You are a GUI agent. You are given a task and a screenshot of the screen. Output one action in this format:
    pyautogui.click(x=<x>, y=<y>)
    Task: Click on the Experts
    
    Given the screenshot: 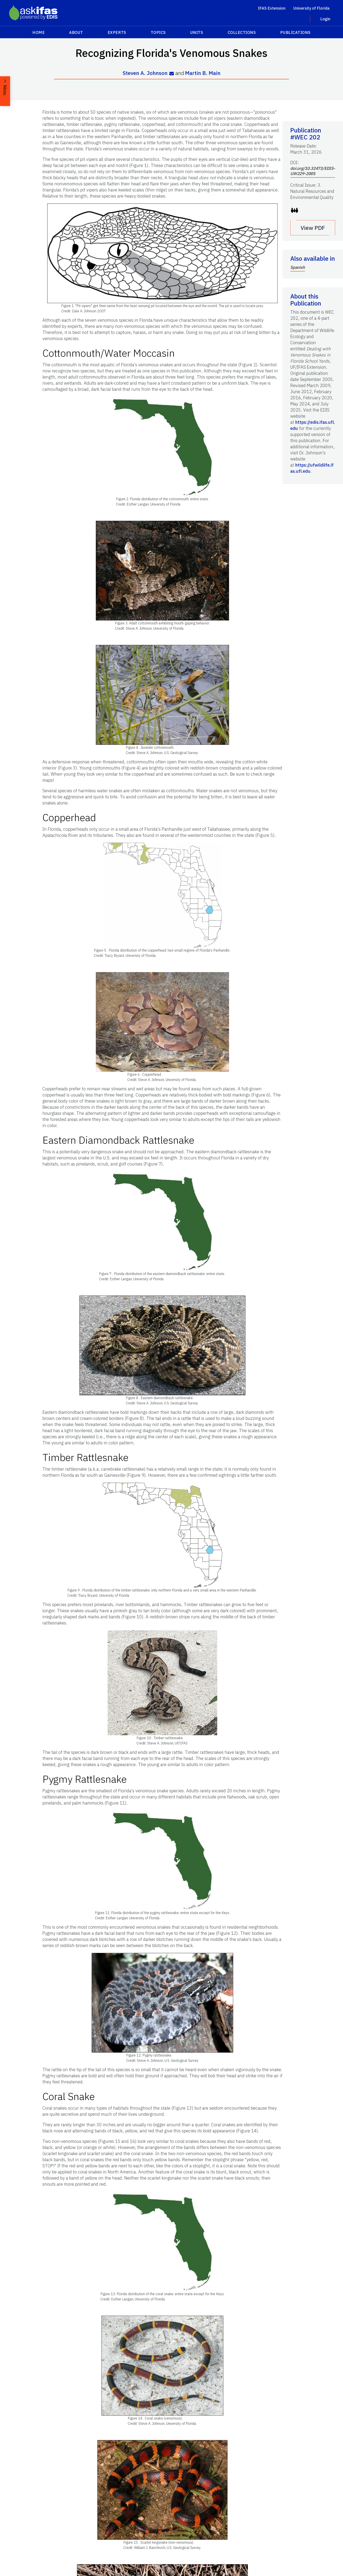 What is the action you would take?
    pyautogui.click(x=117, y=32)
    